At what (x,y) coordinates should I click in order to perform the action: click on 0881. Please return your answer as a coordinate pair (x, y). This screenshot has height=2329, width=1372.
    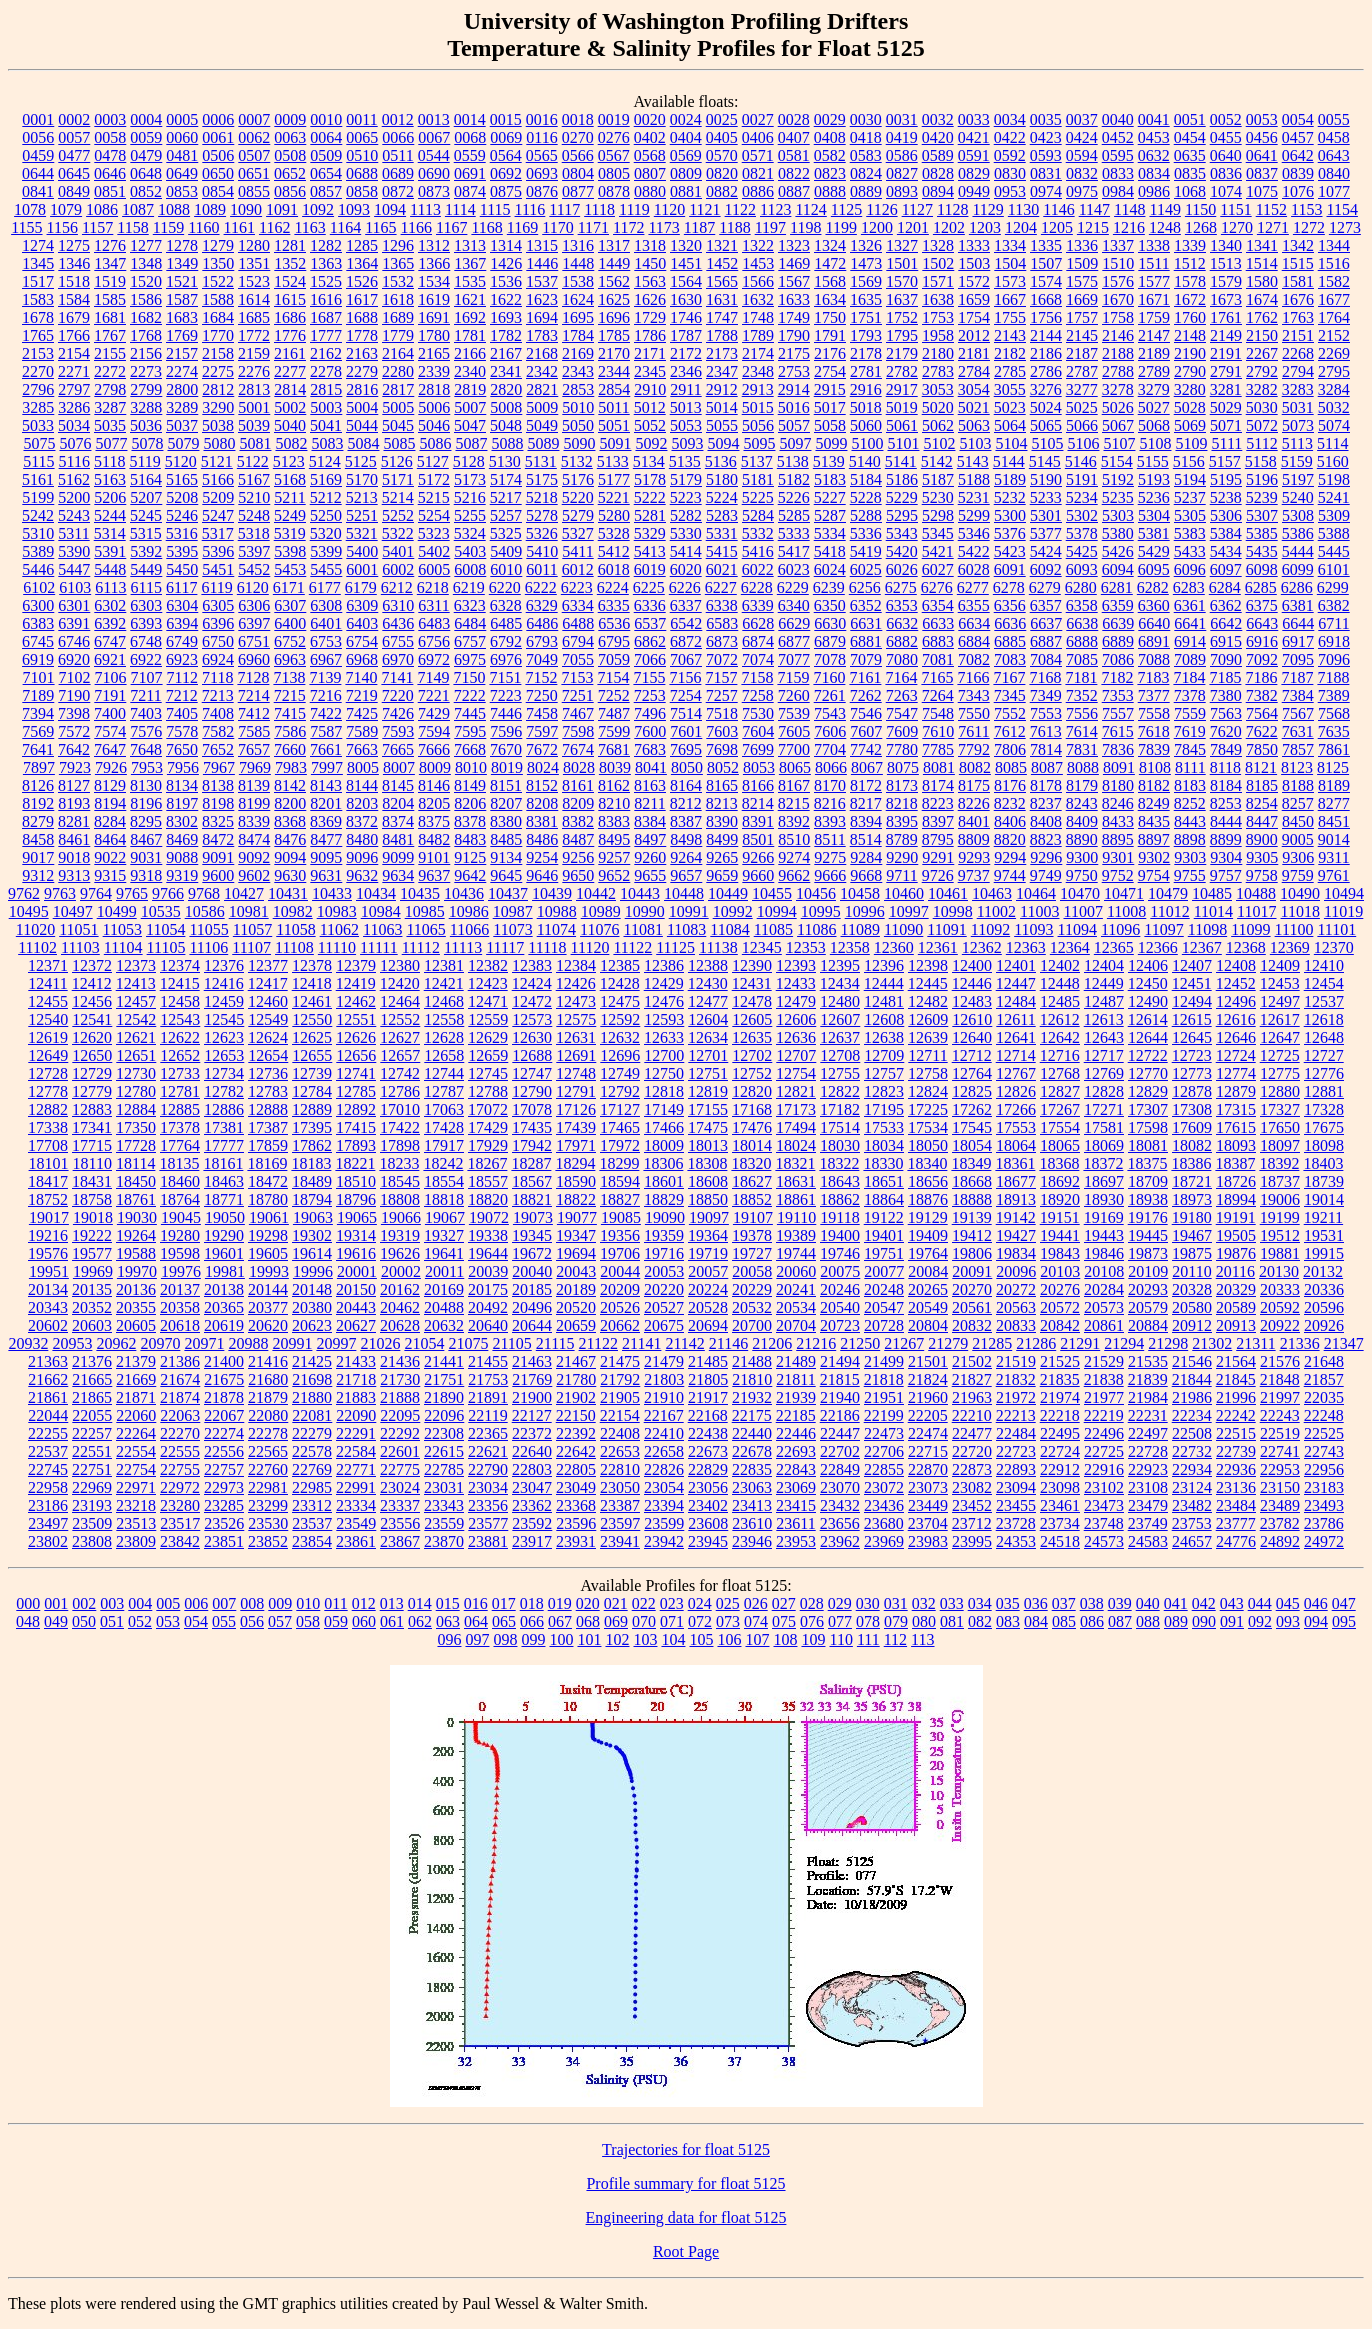
    Looking at the image, I should click on (686, 191).